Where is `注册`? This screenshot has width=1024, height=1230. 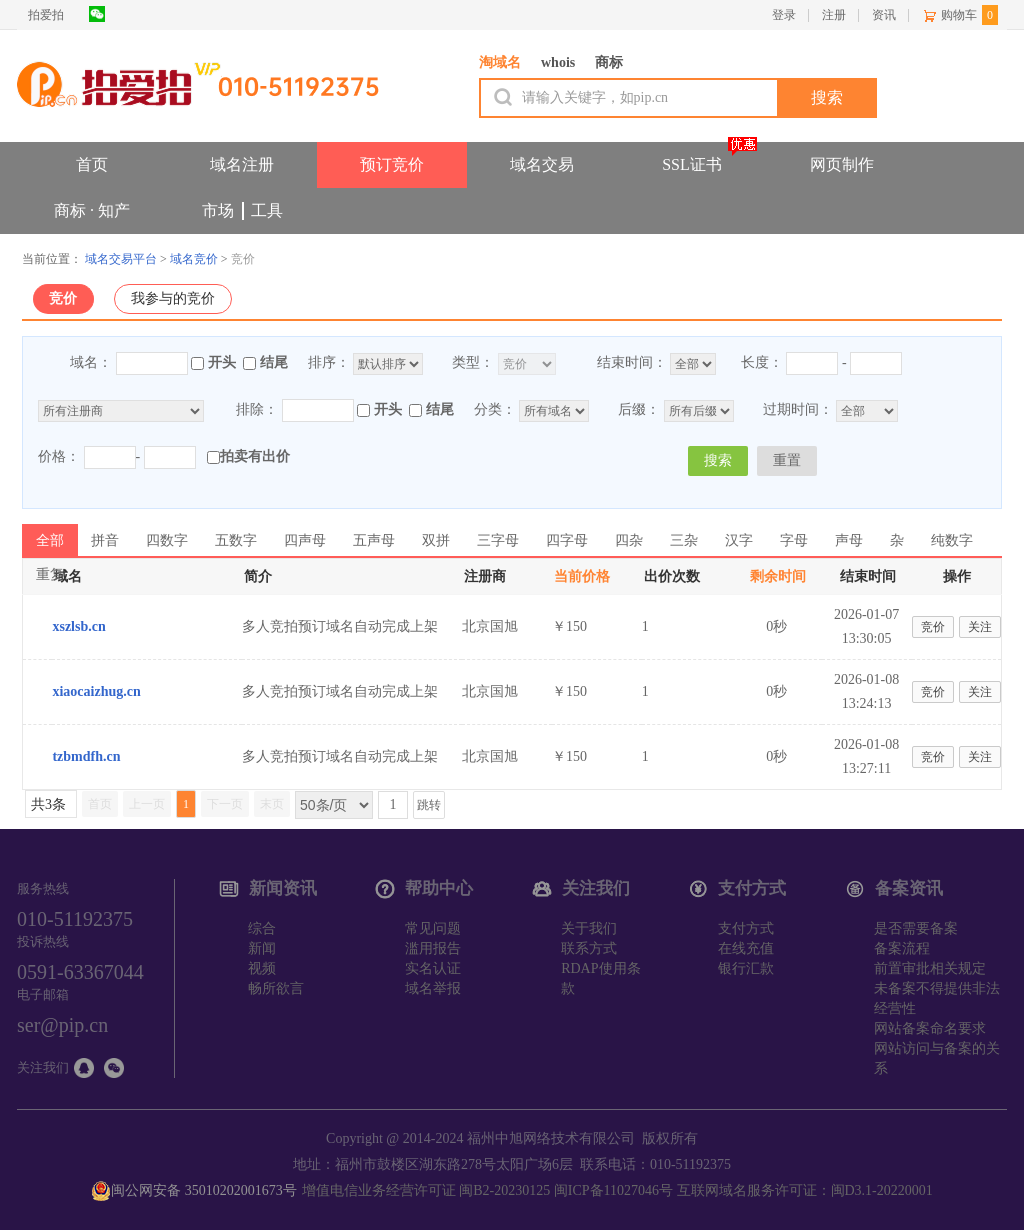
注册 is located at coordinates (834, 15).